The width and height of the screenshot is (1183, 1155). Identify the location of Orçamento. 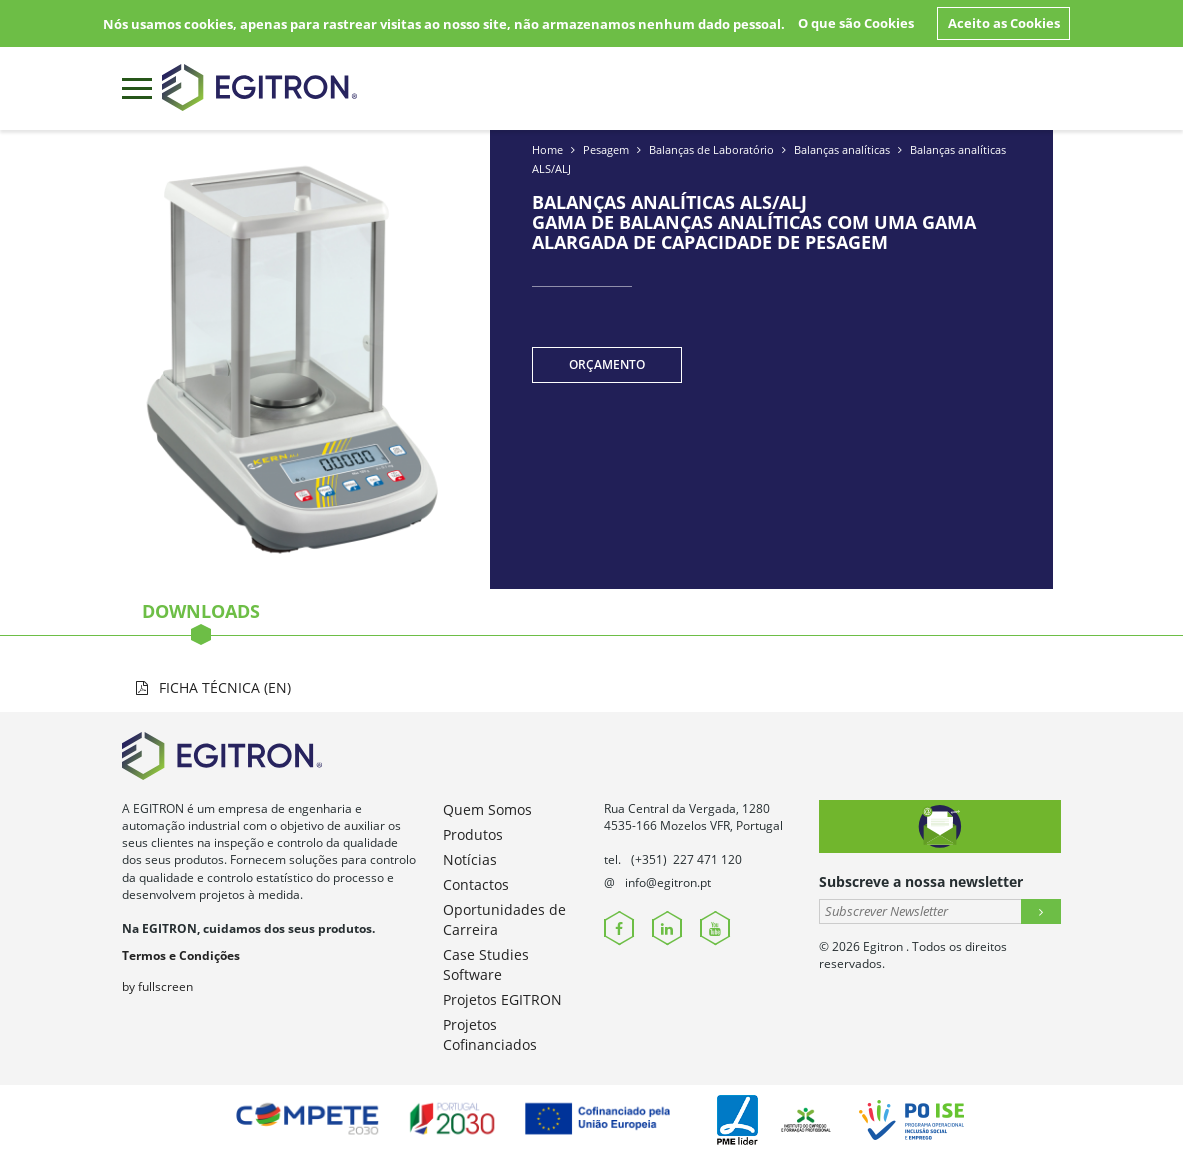
(607, 364).